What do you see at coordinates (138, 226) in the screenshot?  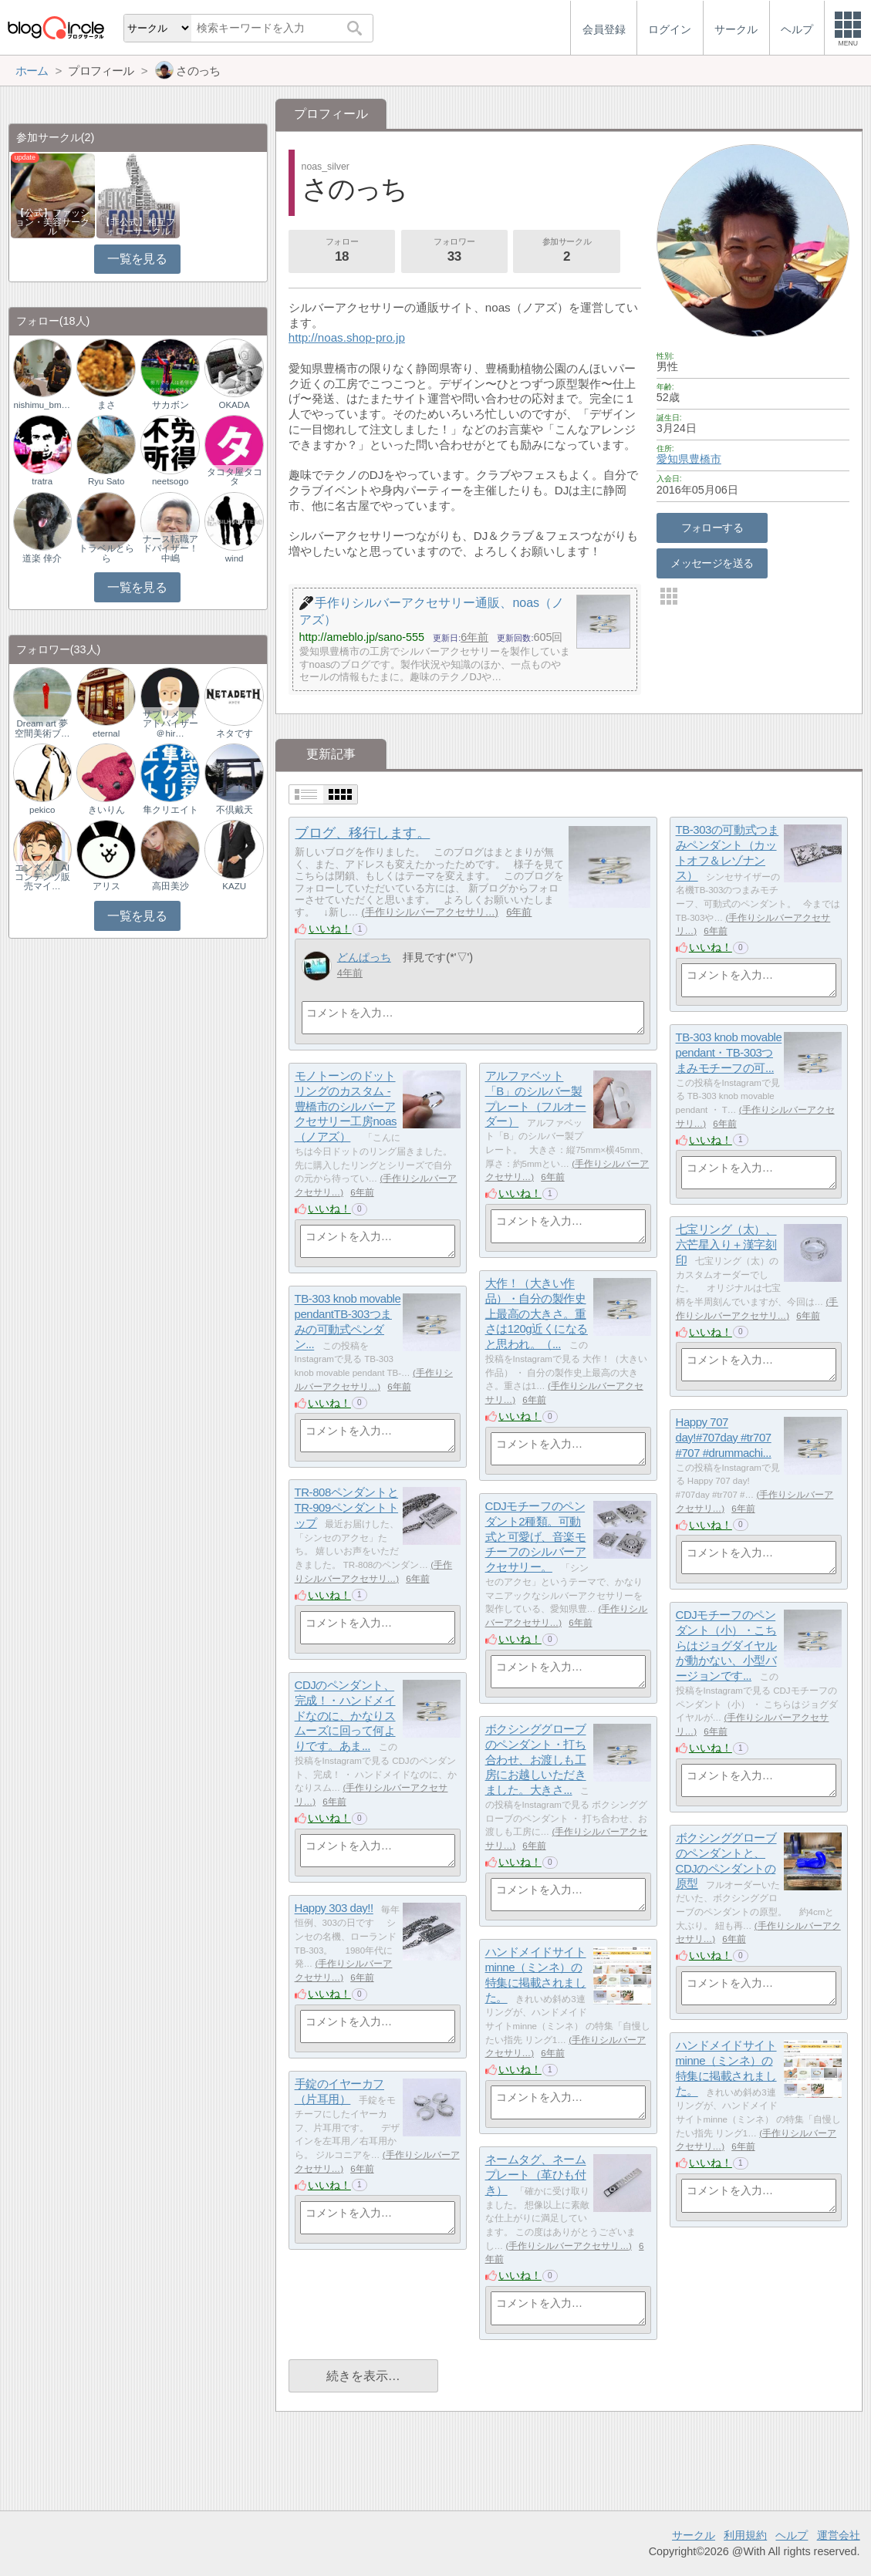 I see `【非公式】相互フォローサークル` at bounding box center [138, 226].